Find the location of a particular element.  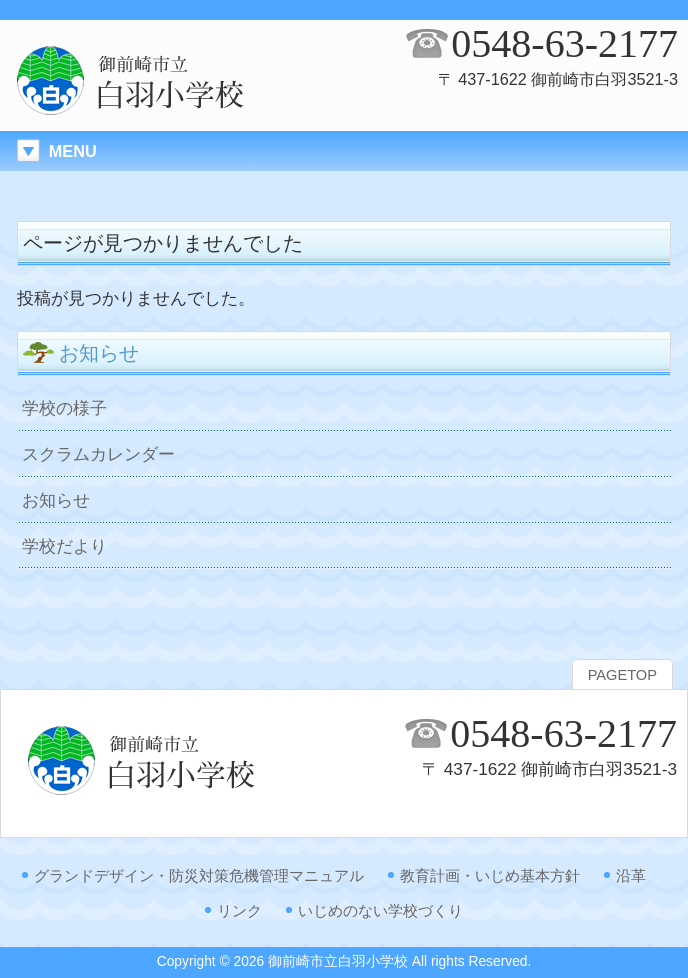

学校だより is located at coordinates (64, 546).